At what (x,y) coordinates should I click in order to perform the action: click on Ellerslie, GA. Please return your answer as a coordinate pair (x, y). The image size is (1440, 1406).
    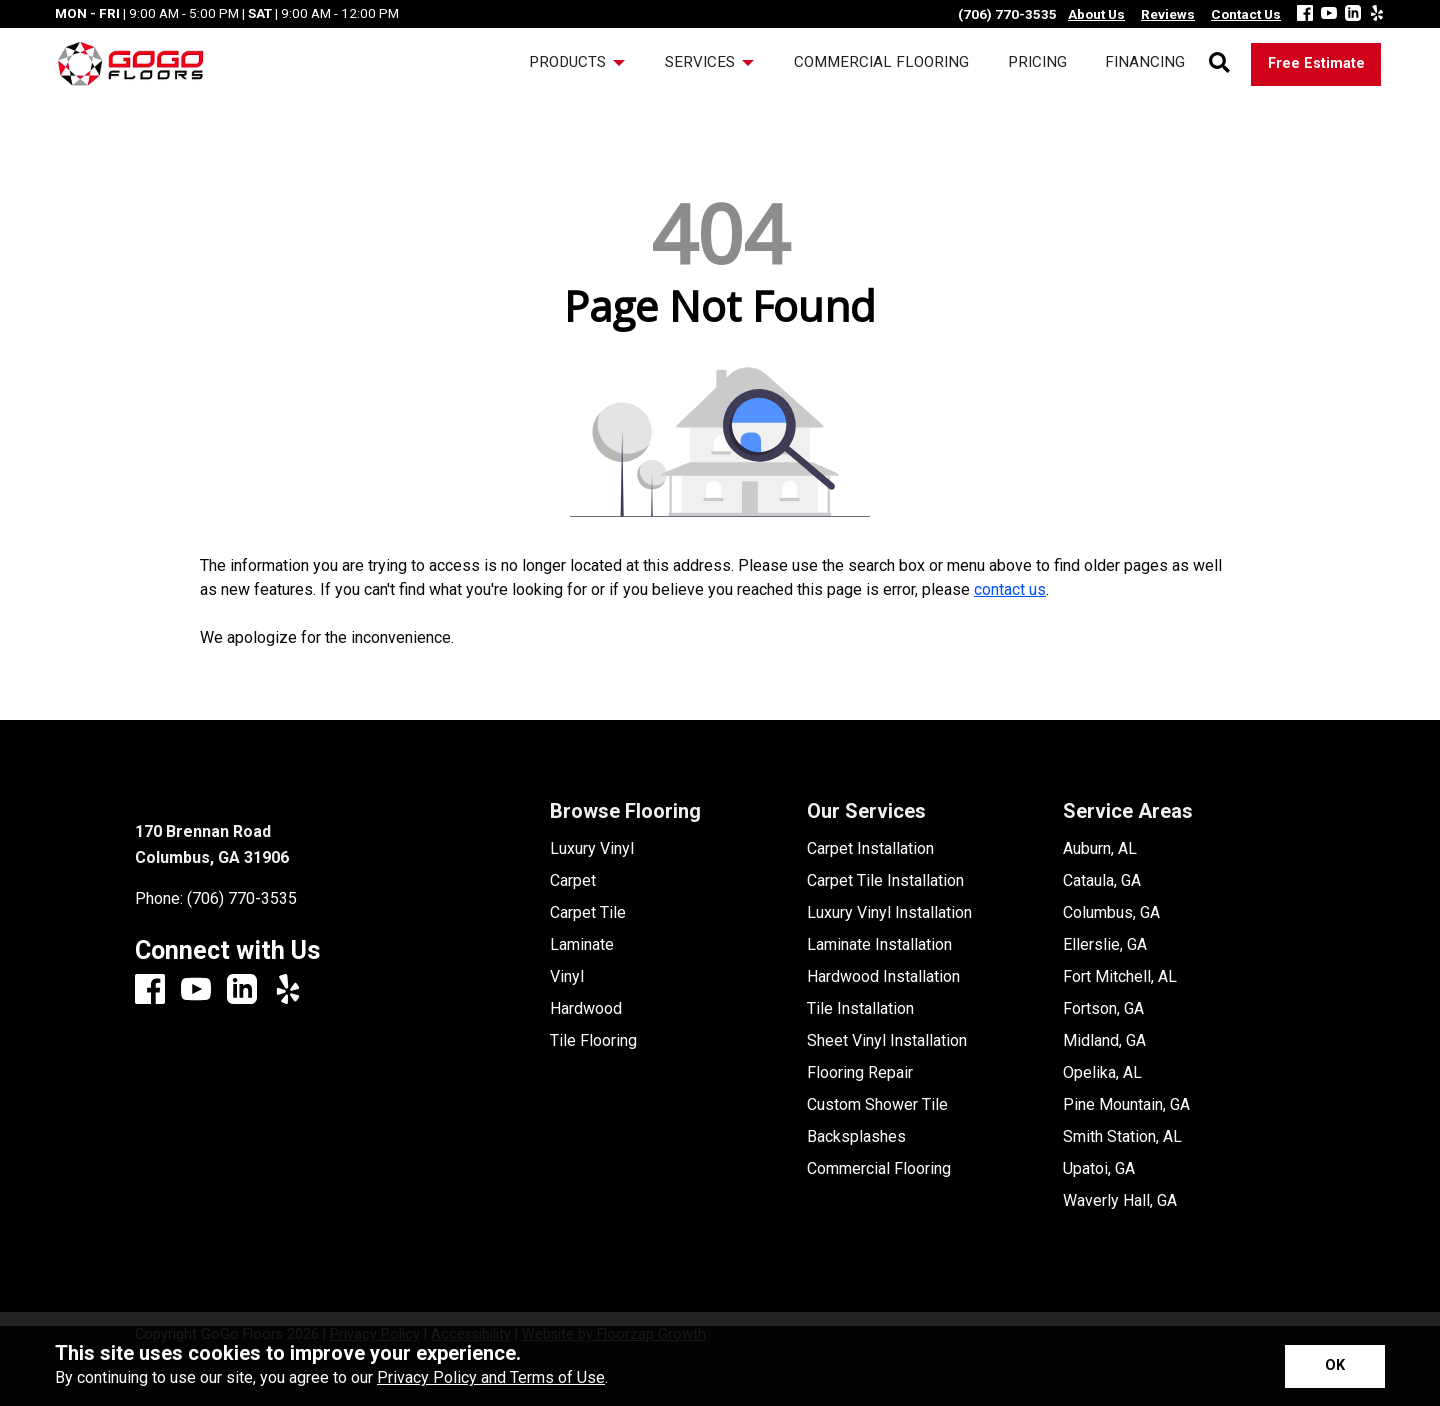
    Looking at the image, I should click on (1105, 945).